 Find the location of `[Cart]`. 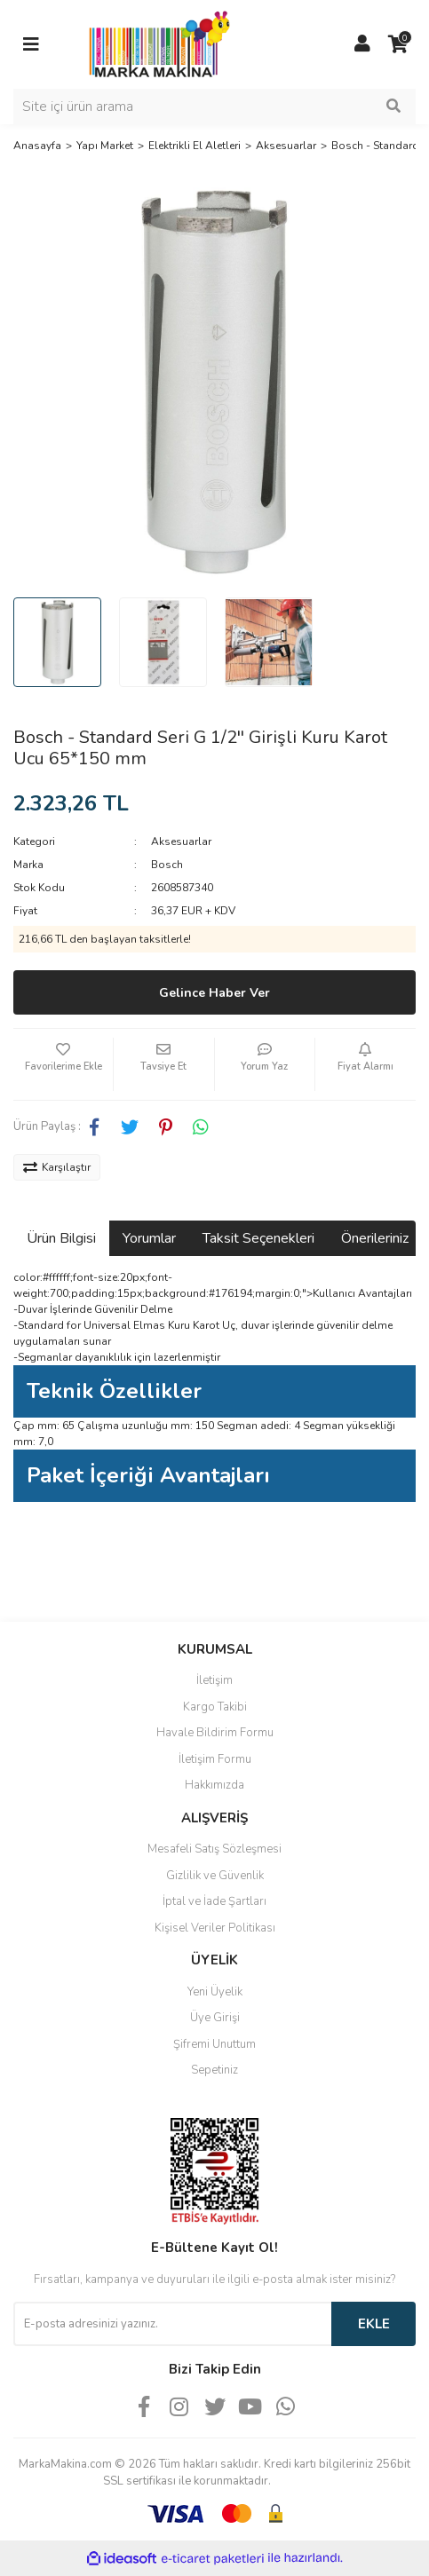

[Cart] is located at coordinates (398, 44).